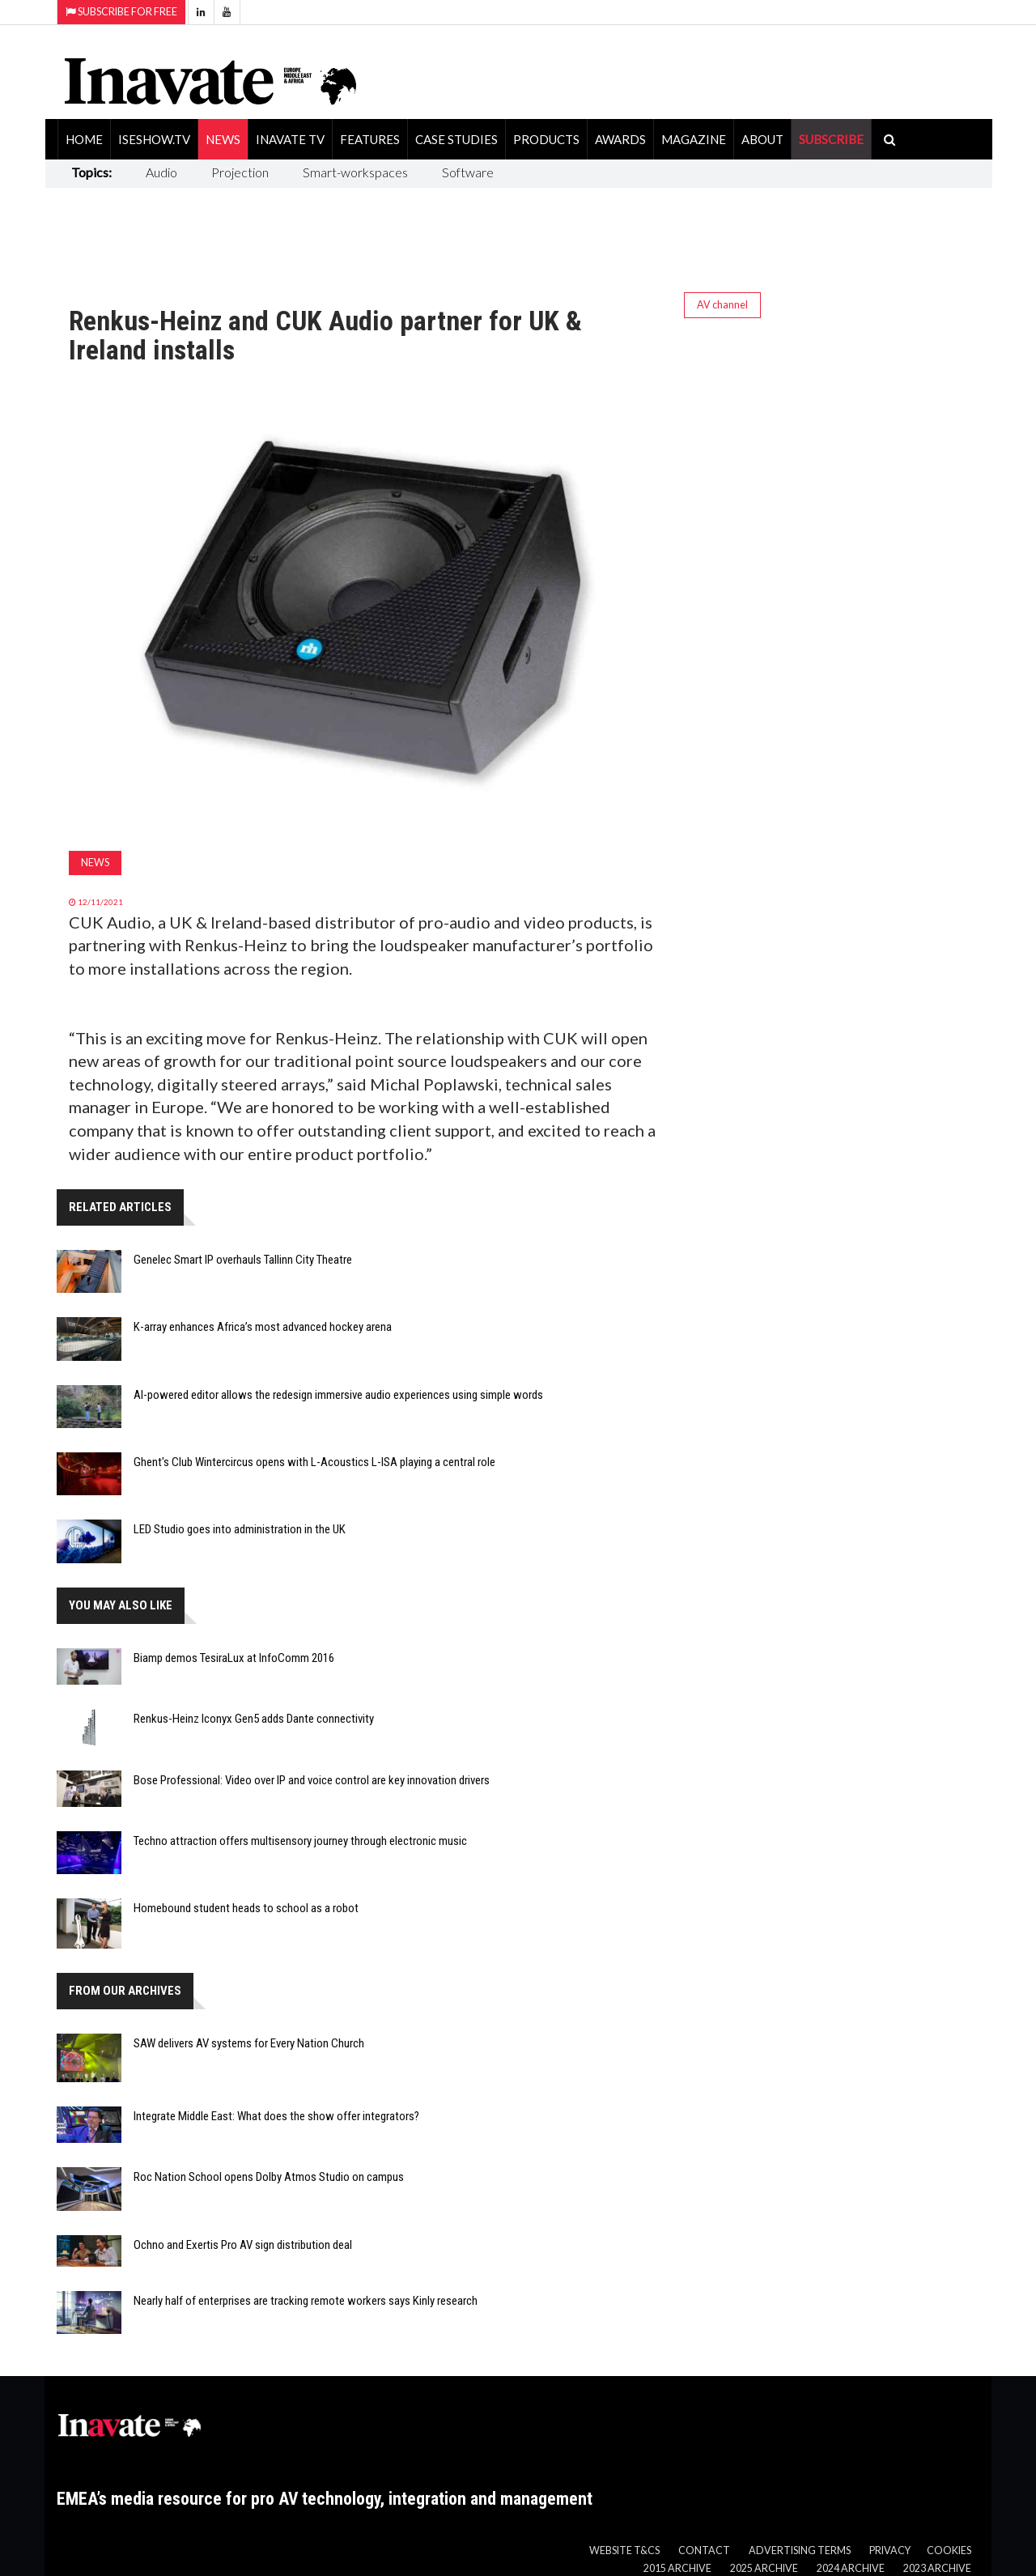 The image size is (1036, 2576). I want to click on Contact, so click(704, 2550).